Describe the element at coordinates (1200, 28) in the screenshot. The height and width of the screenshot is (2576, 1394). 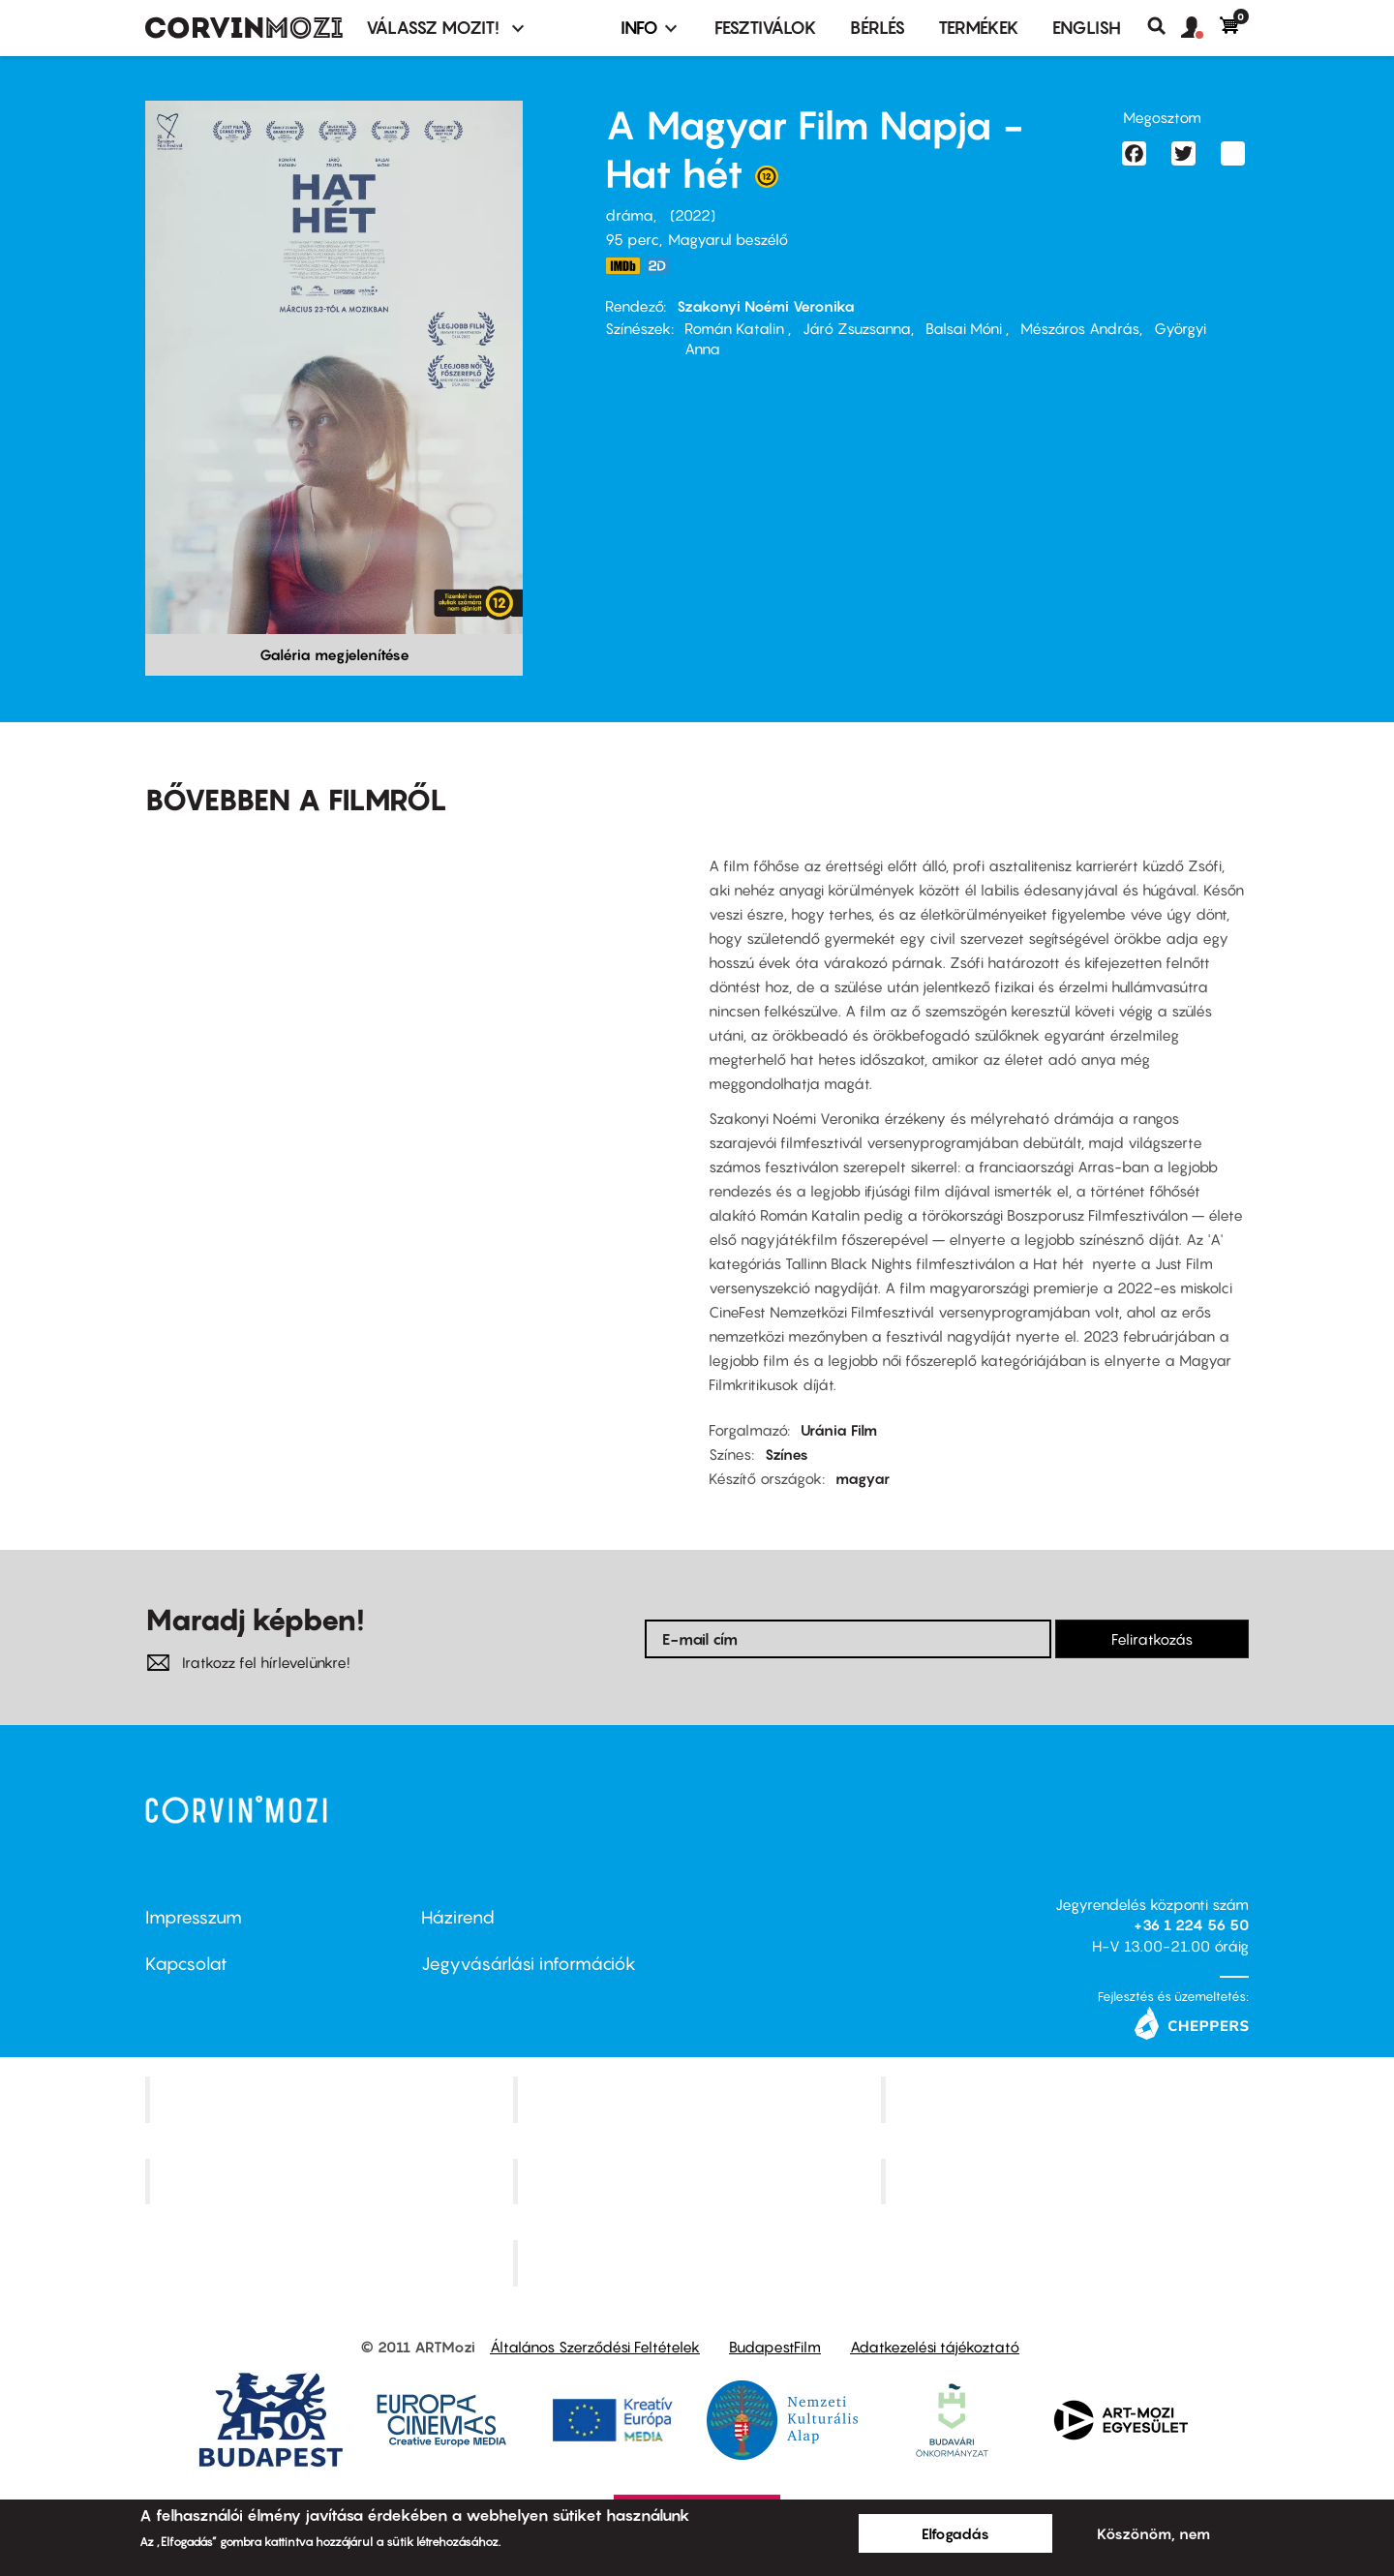
I see `[button]` at that location.